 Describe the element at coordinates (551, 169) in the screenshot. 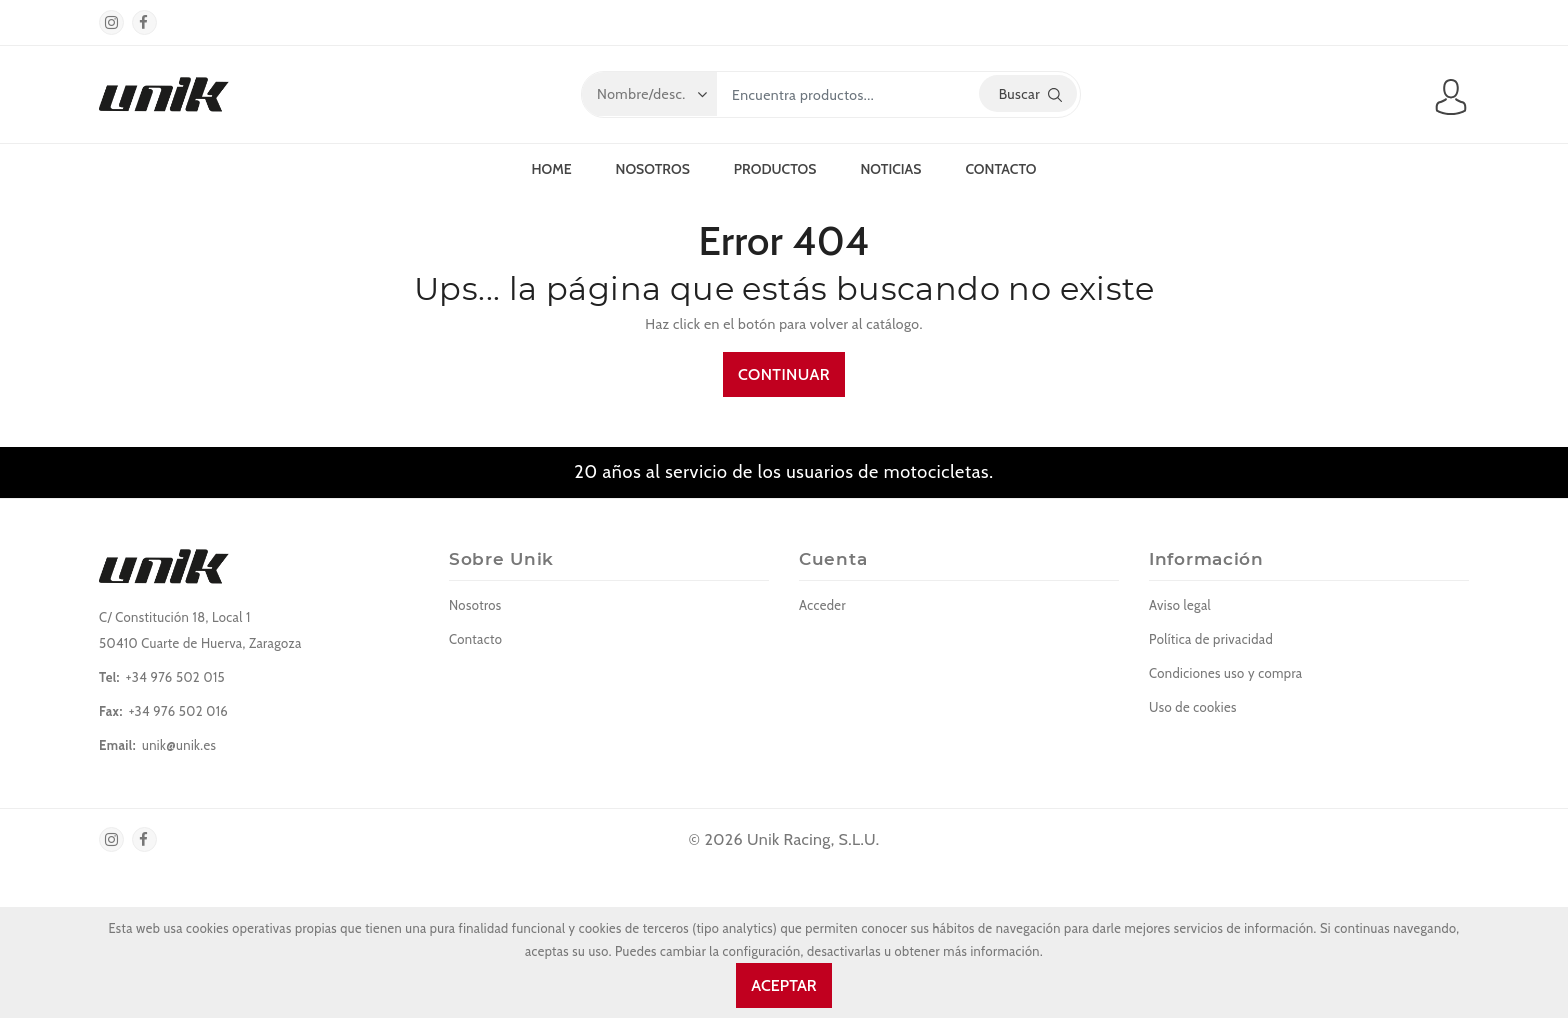

I see `Home` at that location.